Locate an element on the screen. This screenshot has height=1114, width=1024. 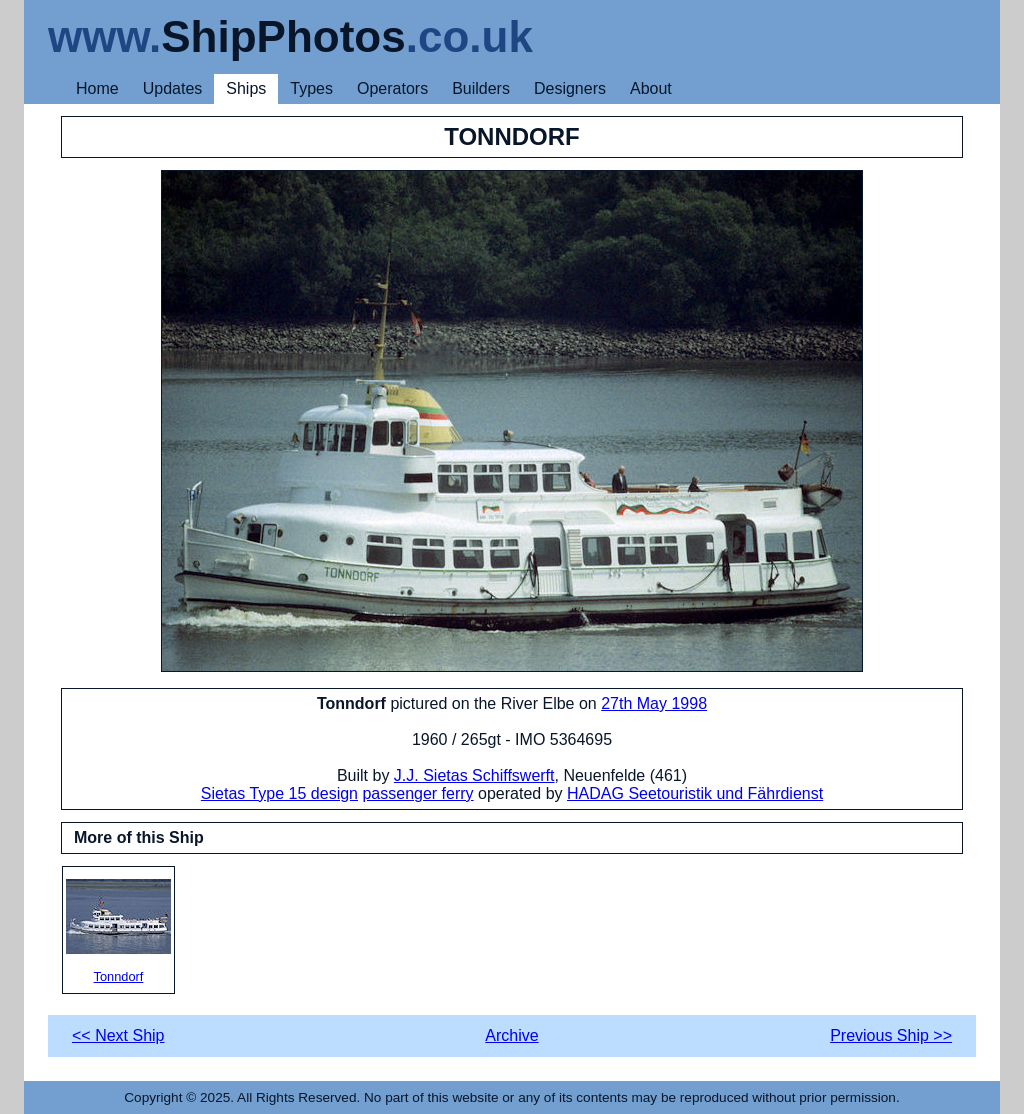
Updates is located at coordinates (173, 88).